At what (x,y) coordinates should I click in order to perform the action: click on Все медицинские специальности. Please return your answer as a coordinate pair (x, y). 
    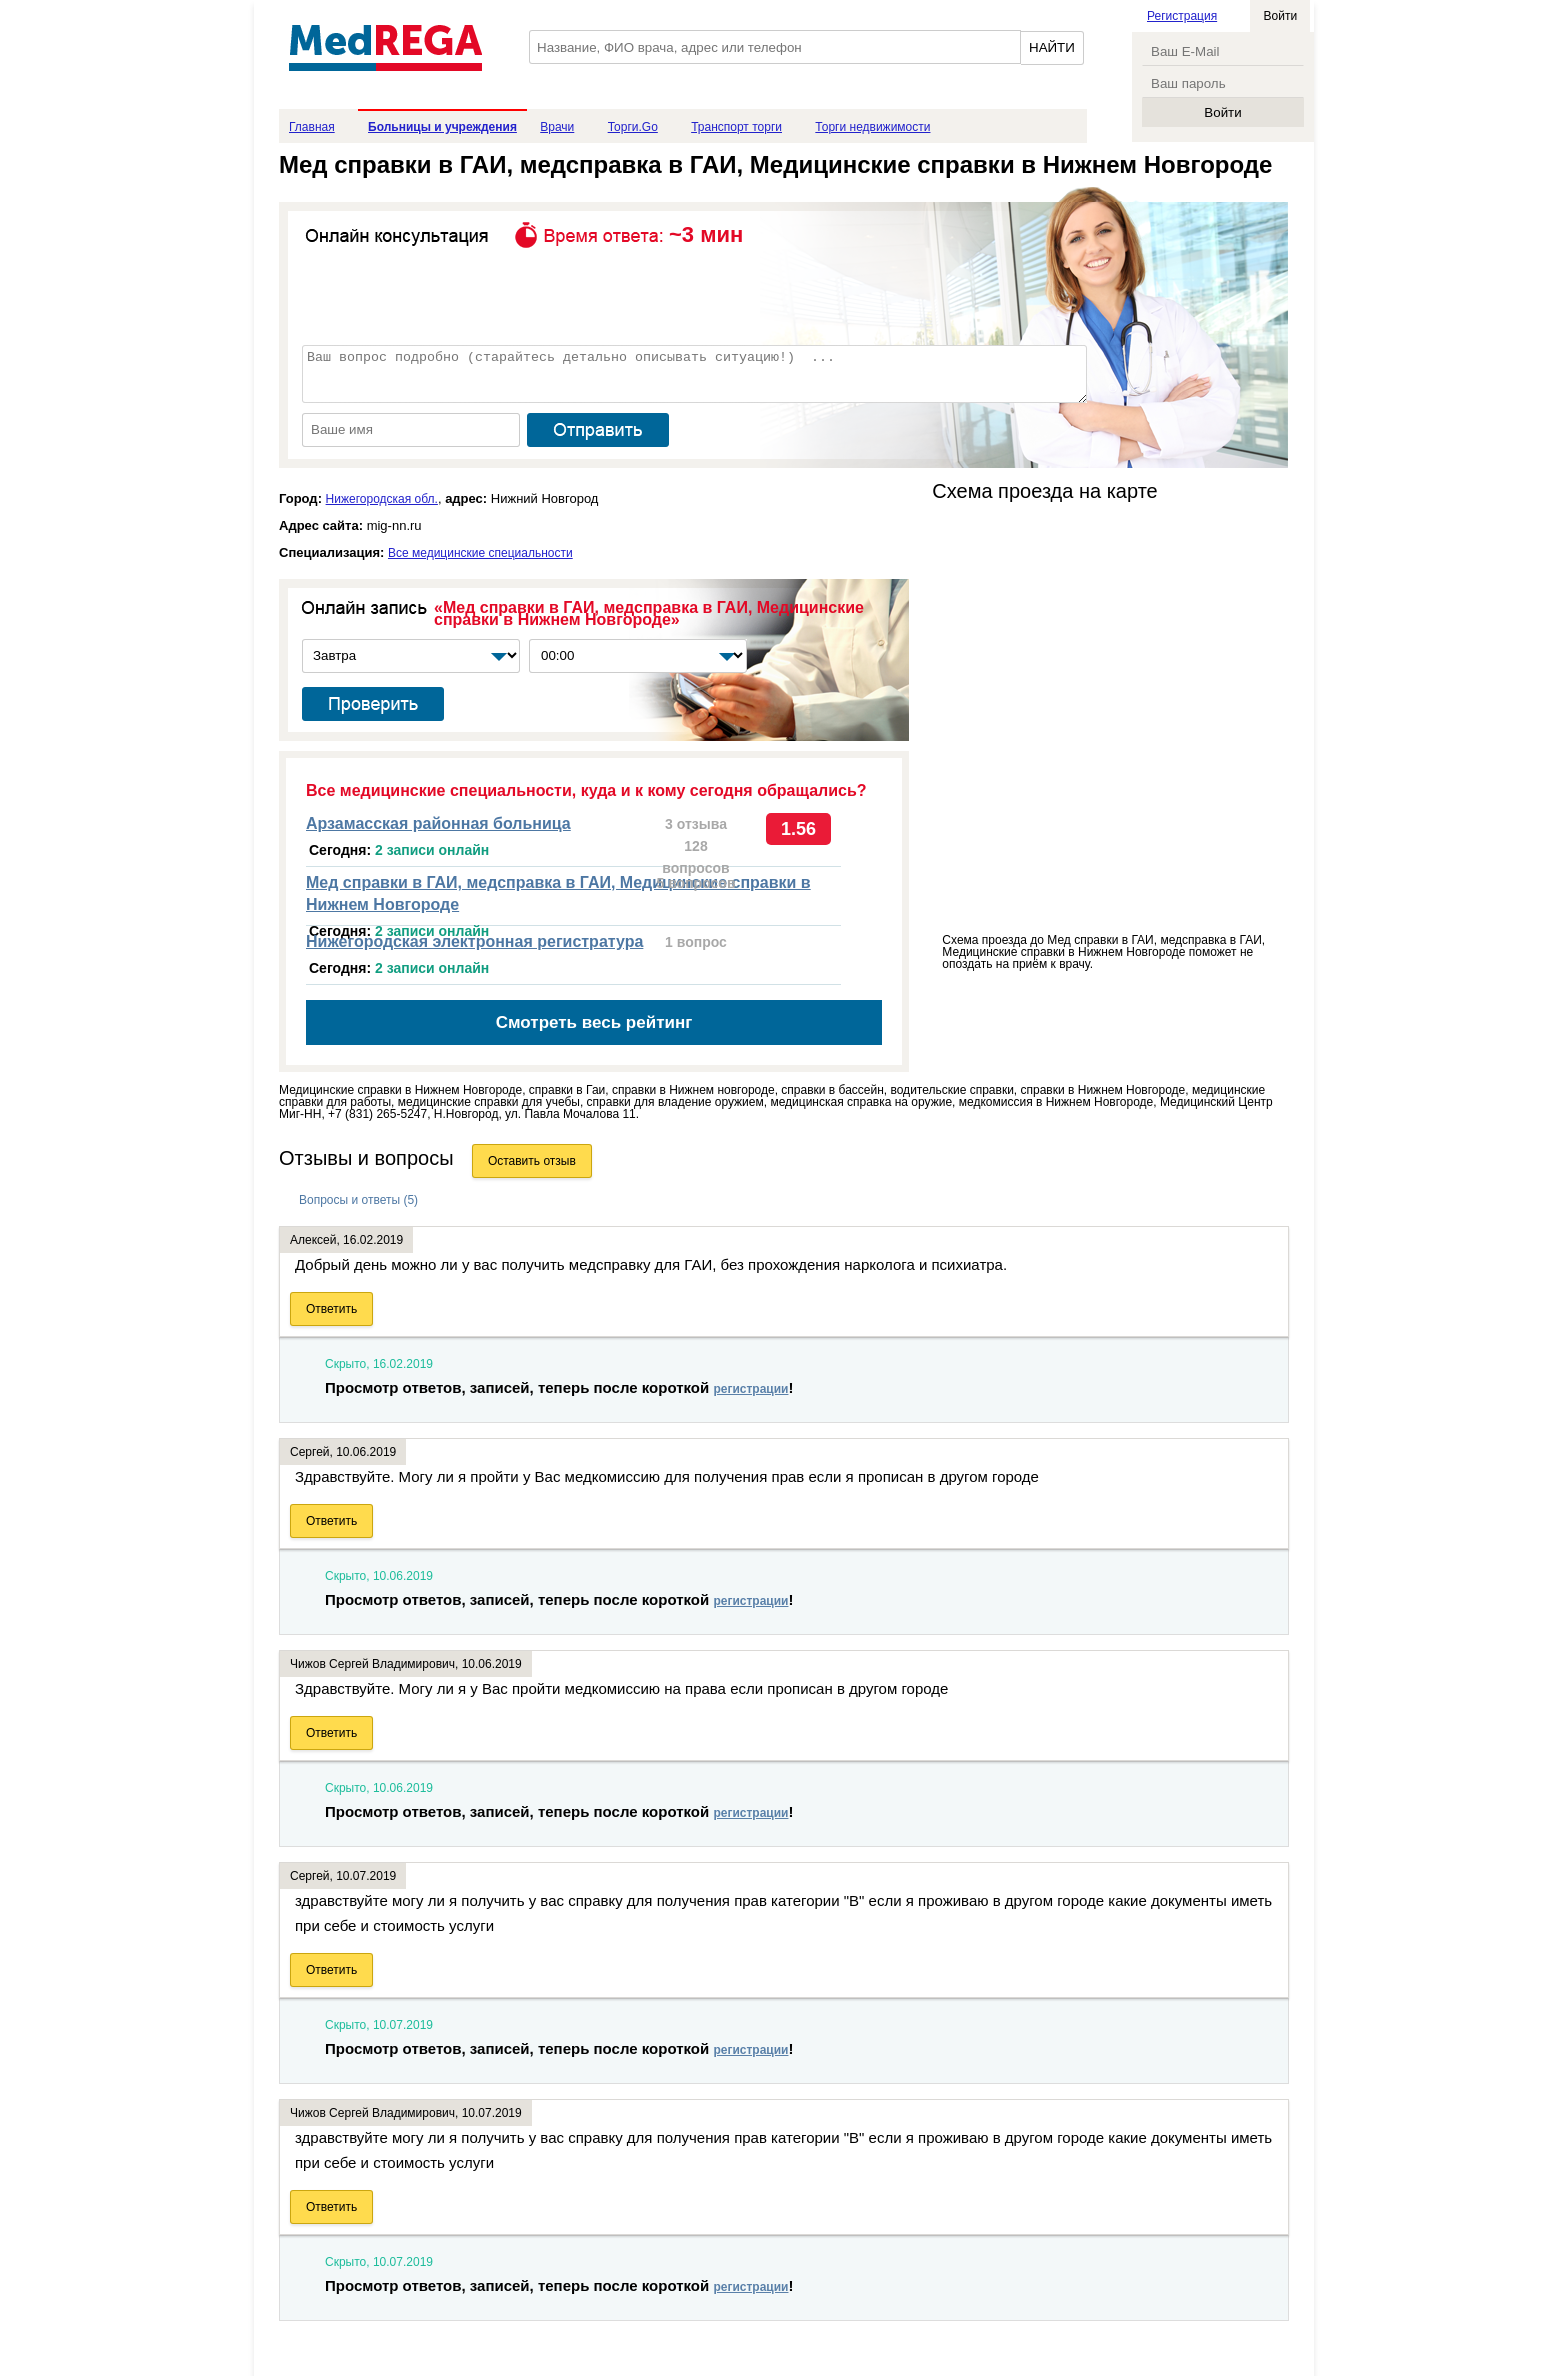
    Looking at the image, I should click on (480, 553).